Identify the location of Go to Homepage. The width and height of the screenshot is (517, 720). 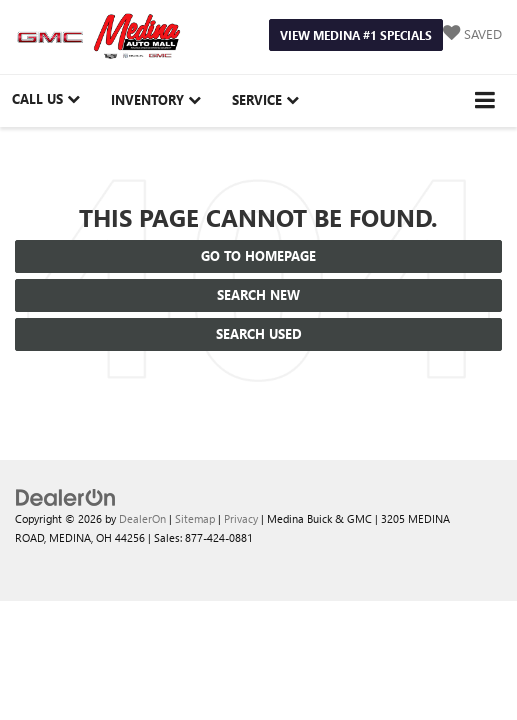
(258, 255).